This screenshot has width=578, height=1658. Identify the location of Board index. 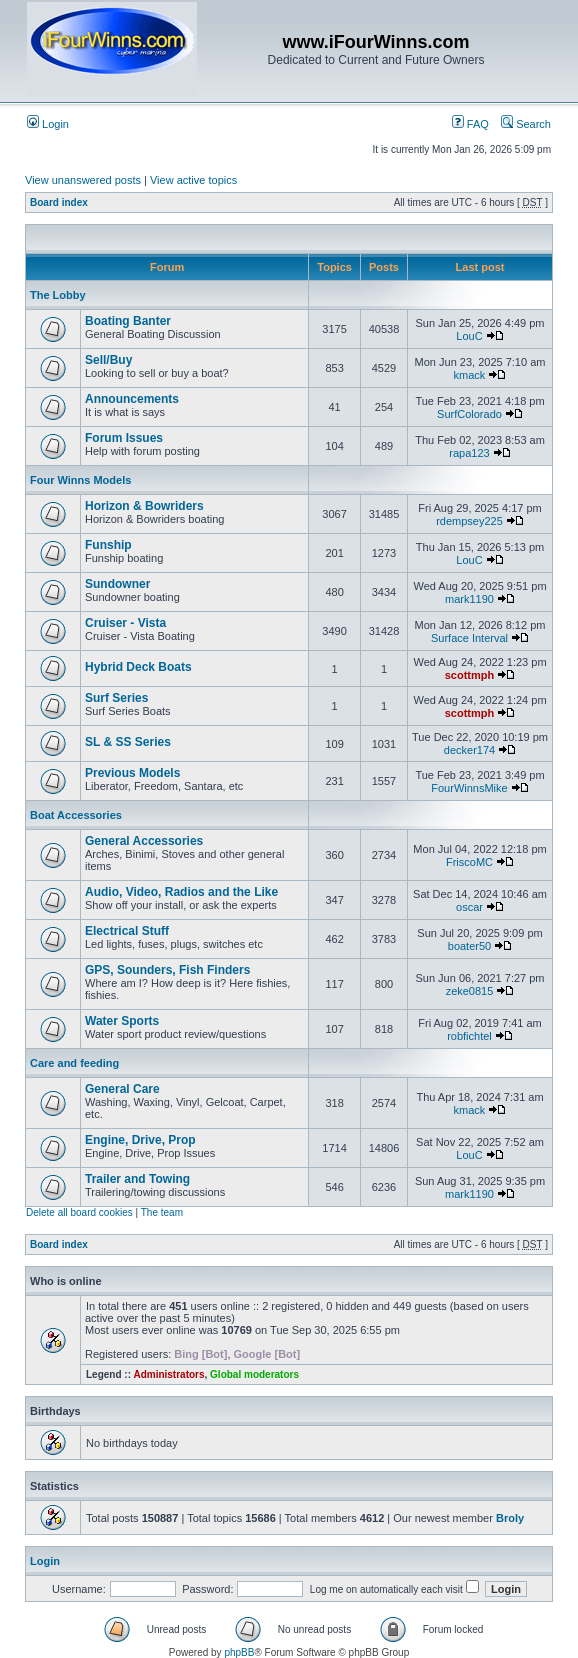
(59, 202).